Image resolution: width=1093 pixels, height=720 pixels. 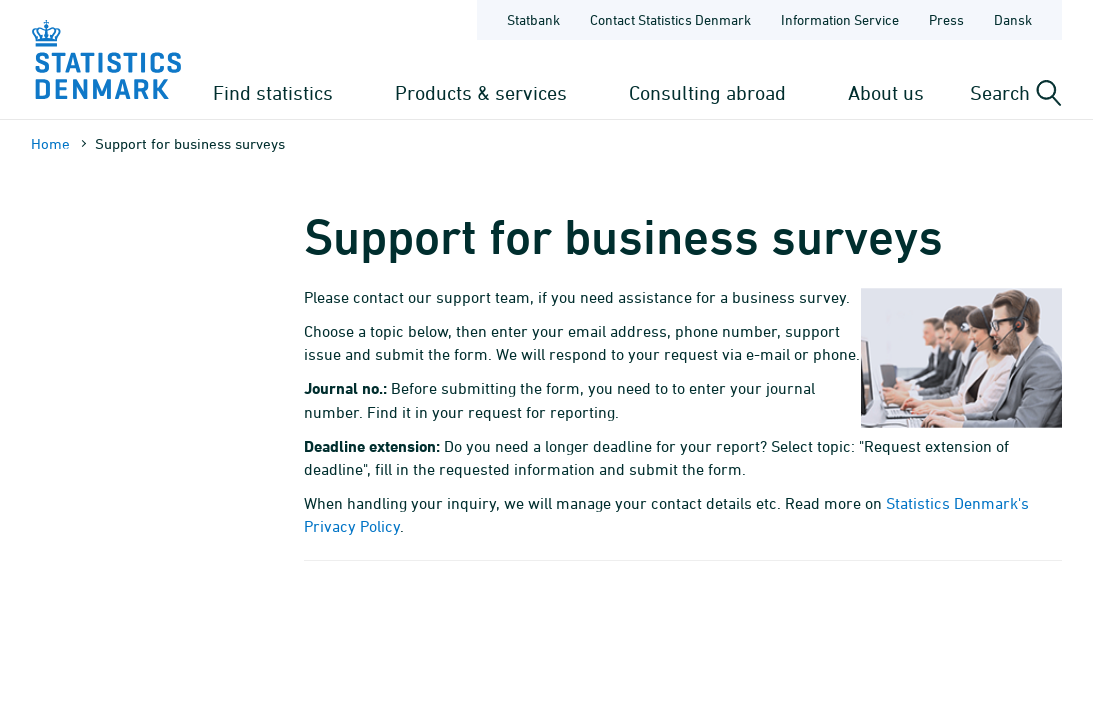 I want to click on Home, so click(x=50, y=143).